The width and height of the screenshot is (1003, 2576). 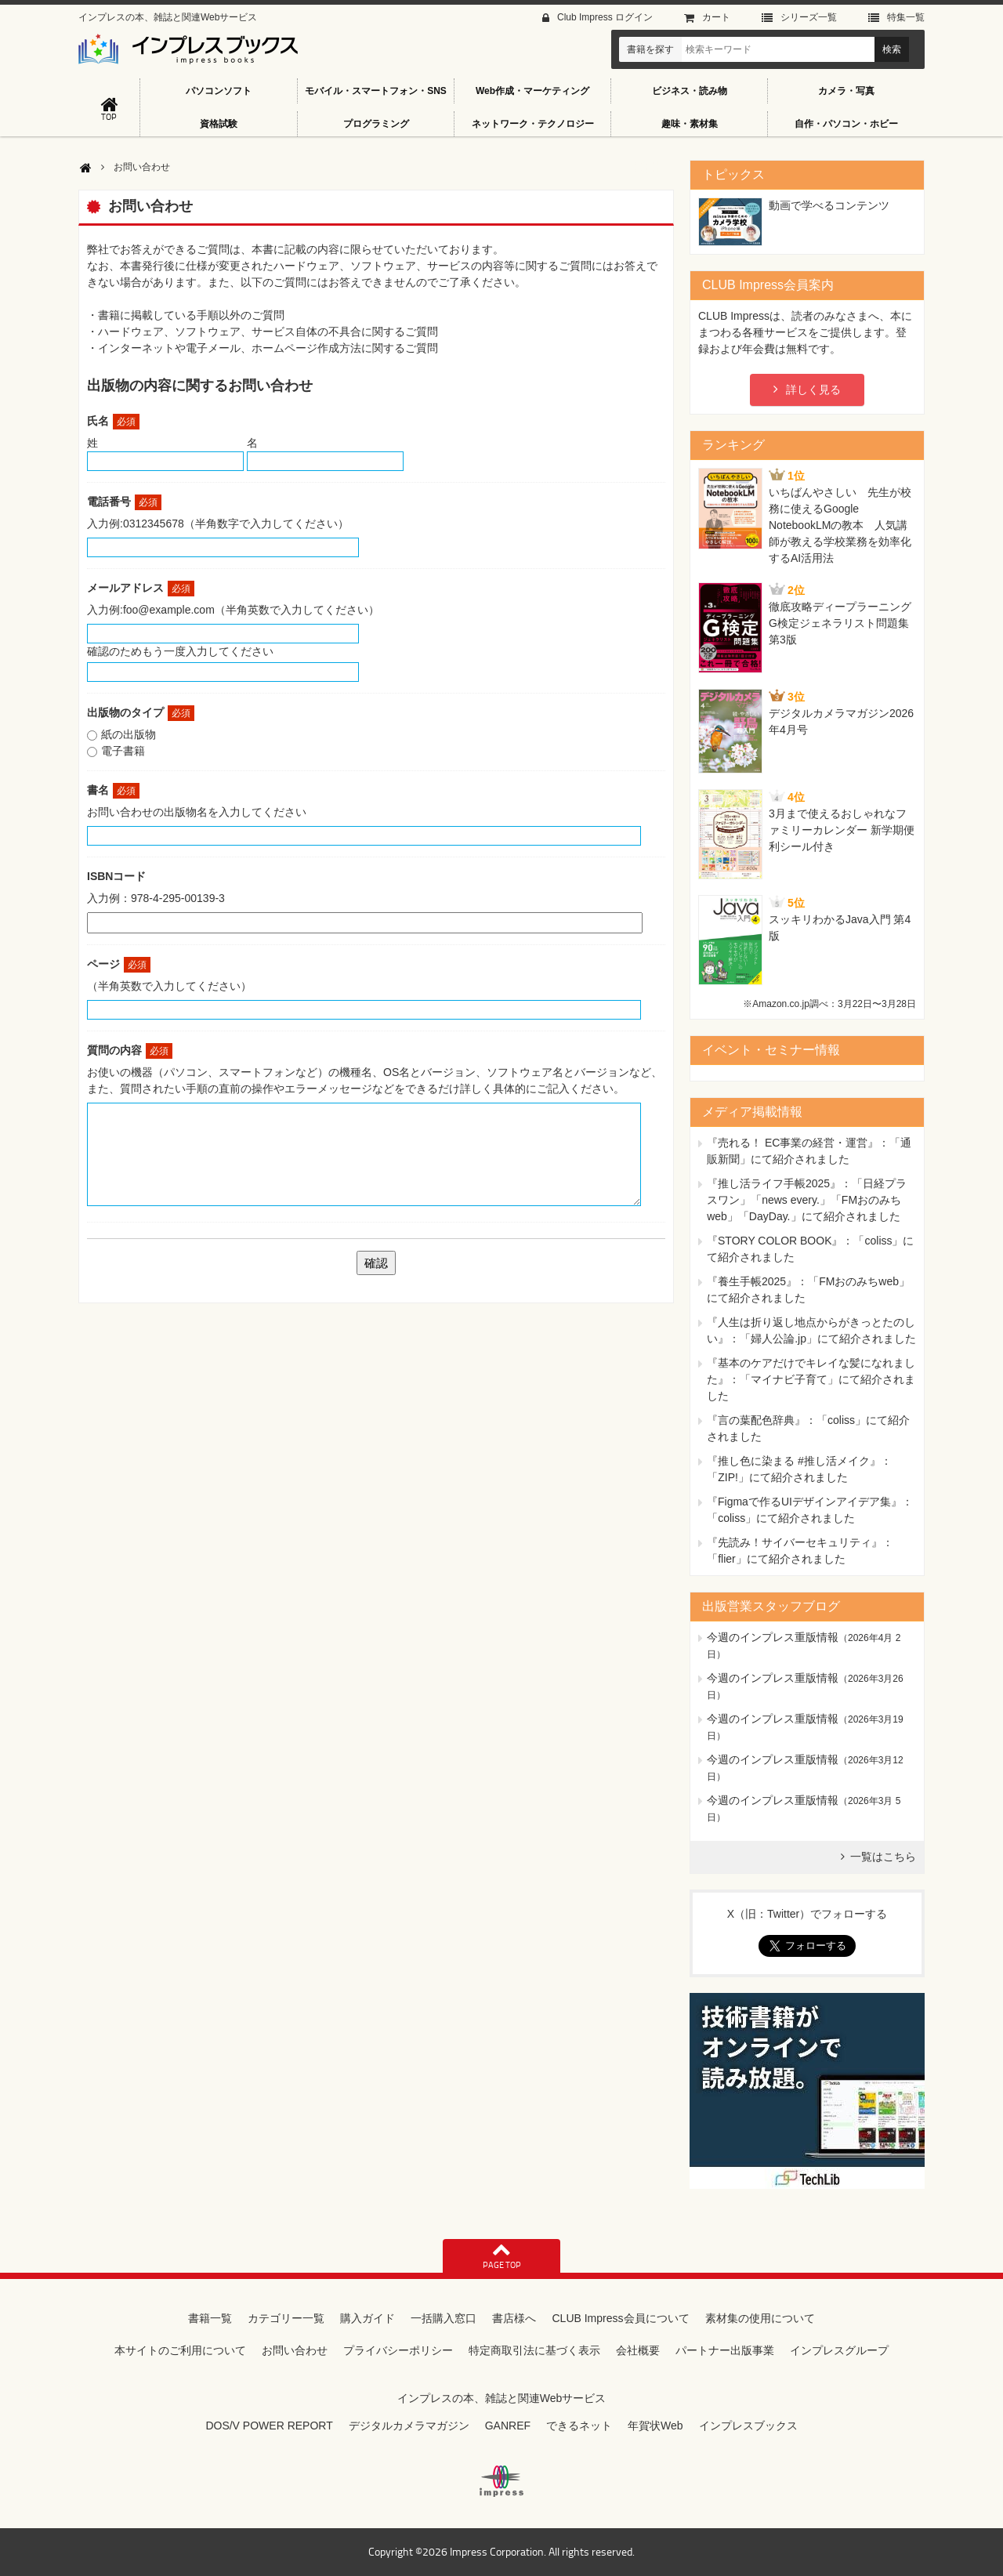 What do you see at coordinates (367, 2318) in the screenshot?
I see `購入ガイド` at bounding box center [367, 2318].